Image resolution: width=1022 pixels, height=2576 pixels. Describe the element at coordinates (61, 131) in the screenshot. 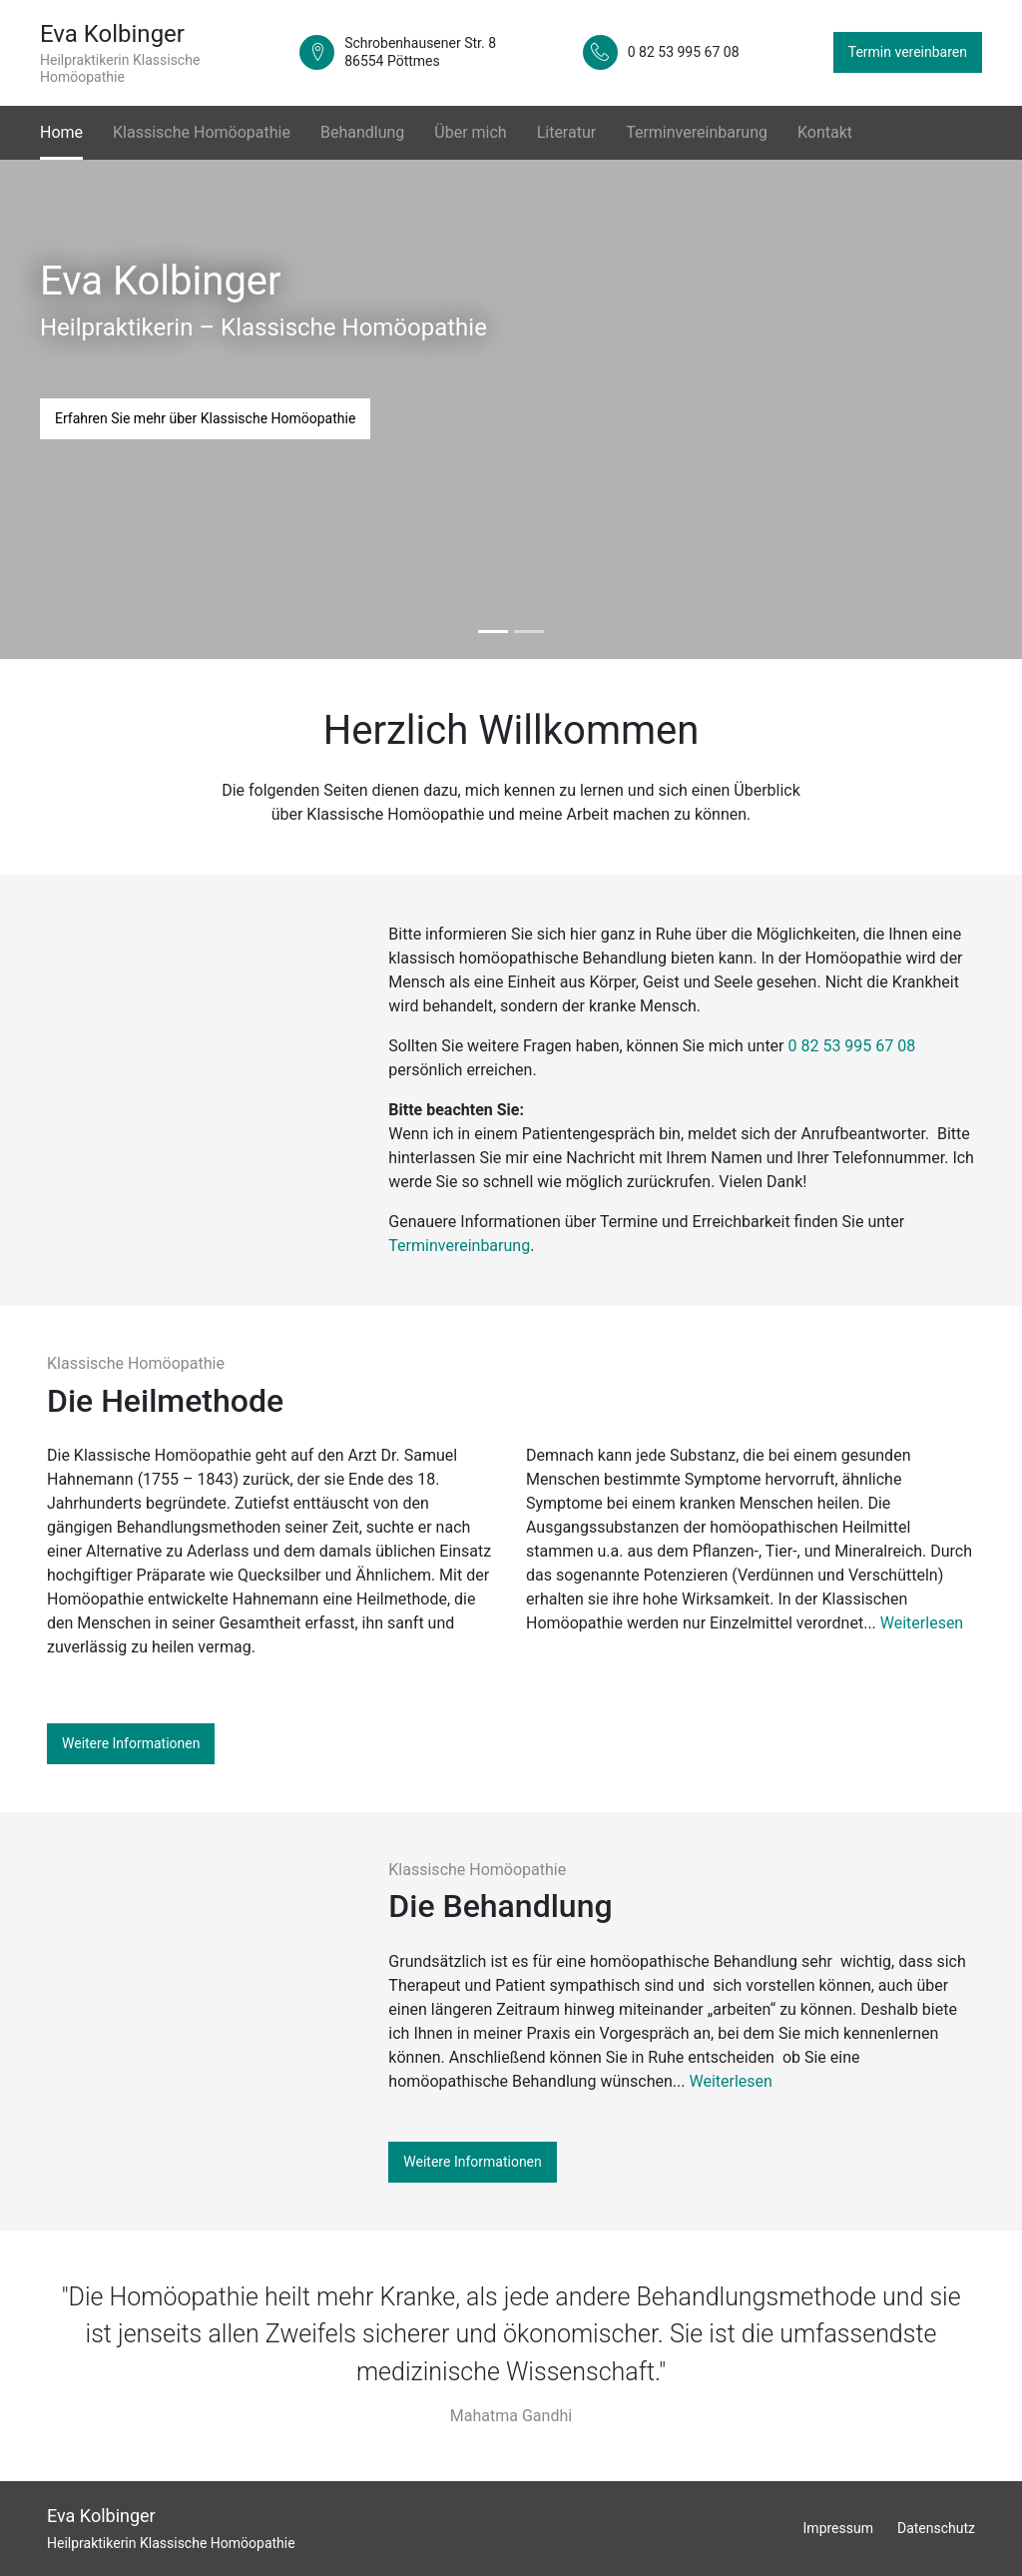

I see `Home` at that location.